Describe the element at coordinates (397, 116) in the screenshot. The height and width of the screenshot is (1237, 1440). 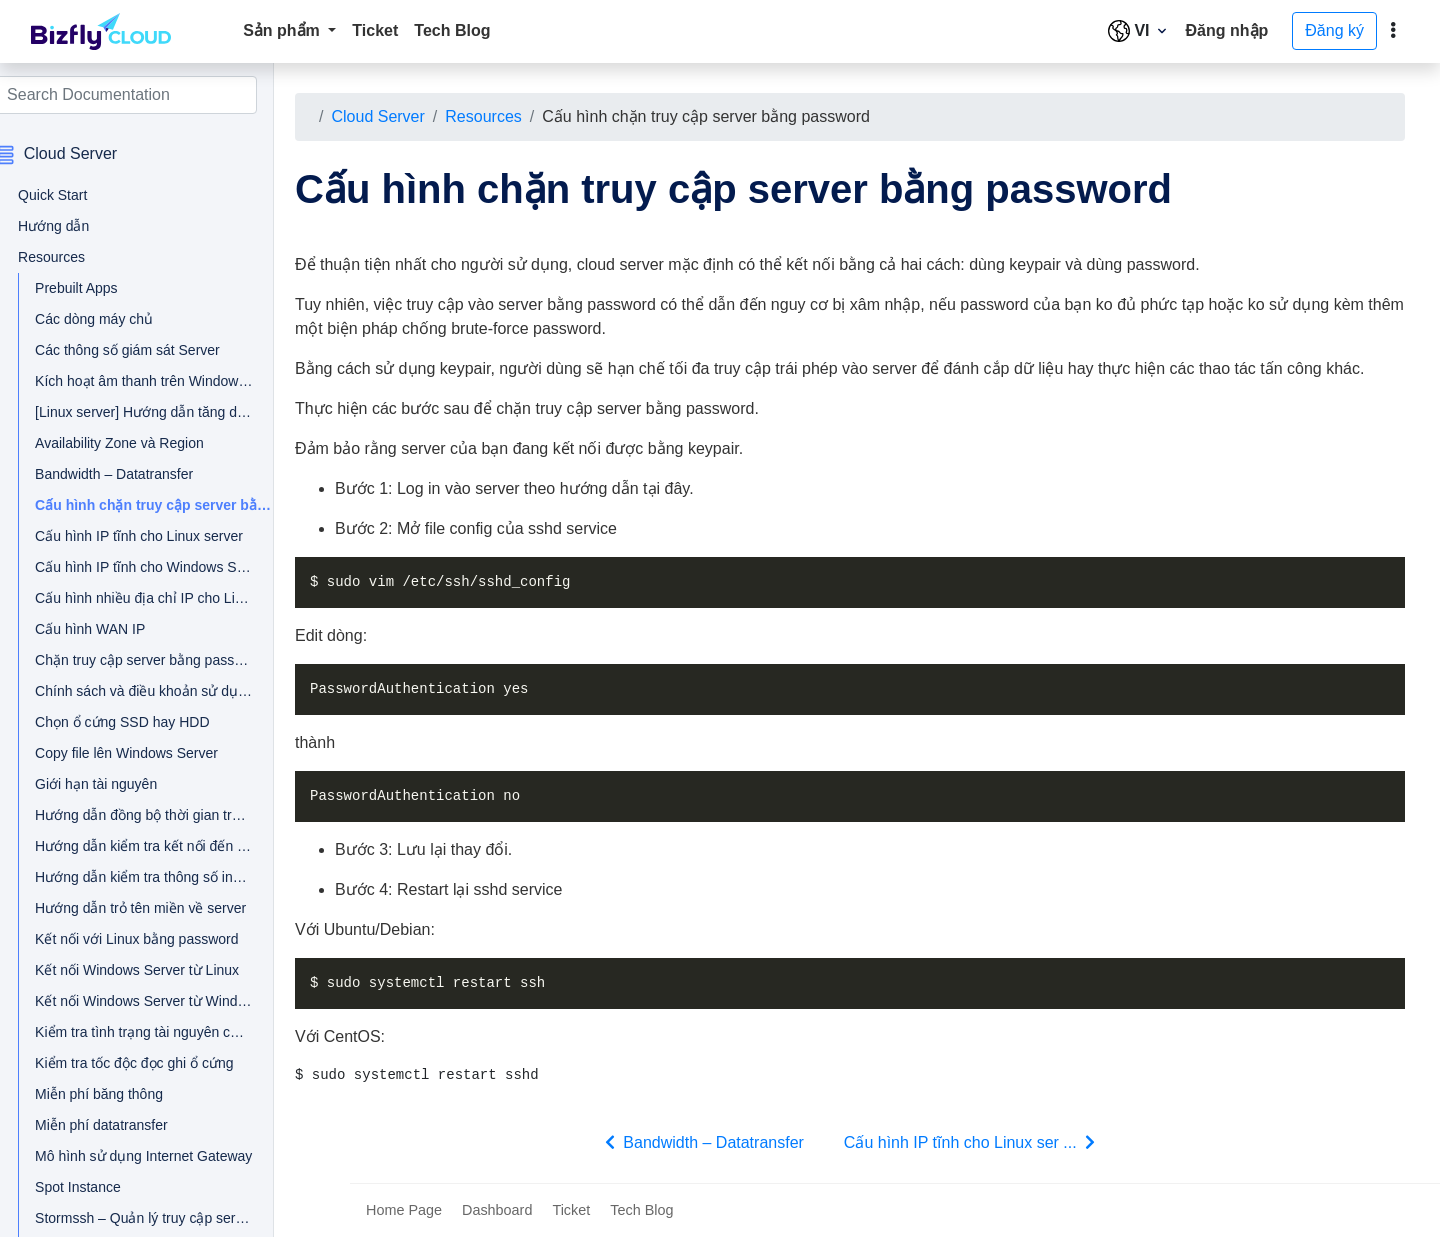
I see `Cloud Server` at that location.